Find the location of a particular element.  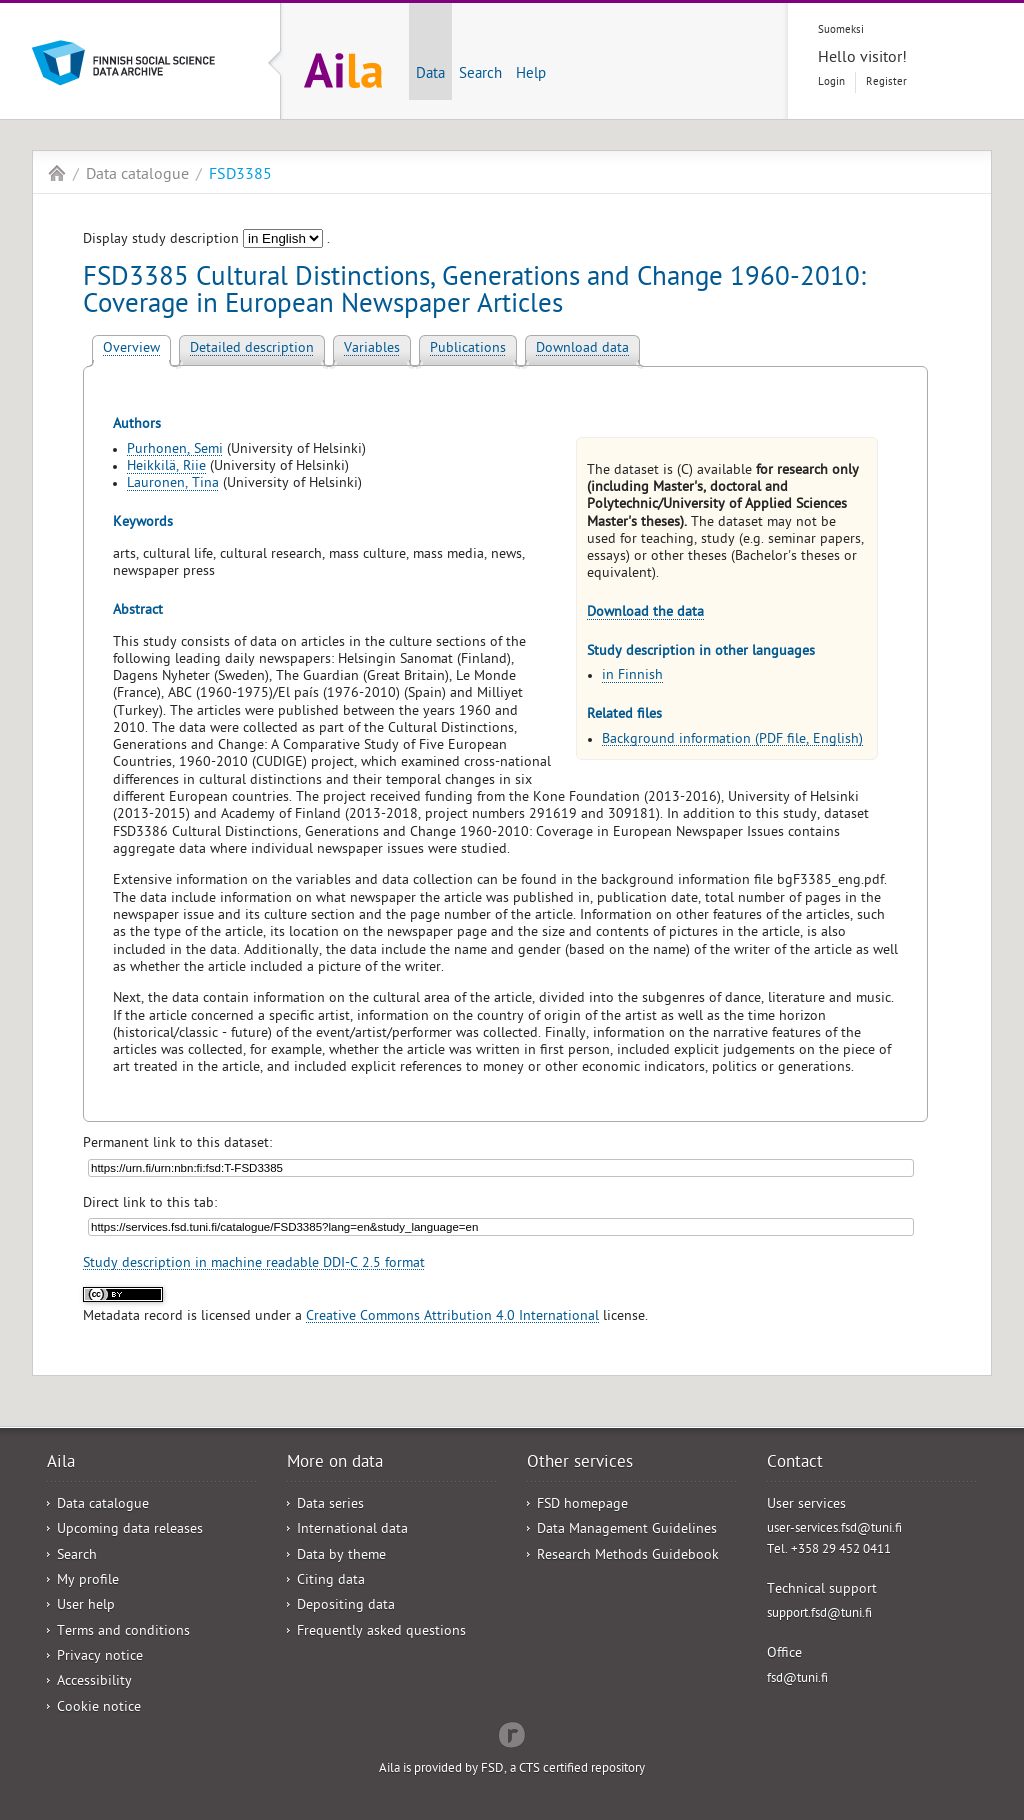

Citing data is located at coordinates (331, 1581).